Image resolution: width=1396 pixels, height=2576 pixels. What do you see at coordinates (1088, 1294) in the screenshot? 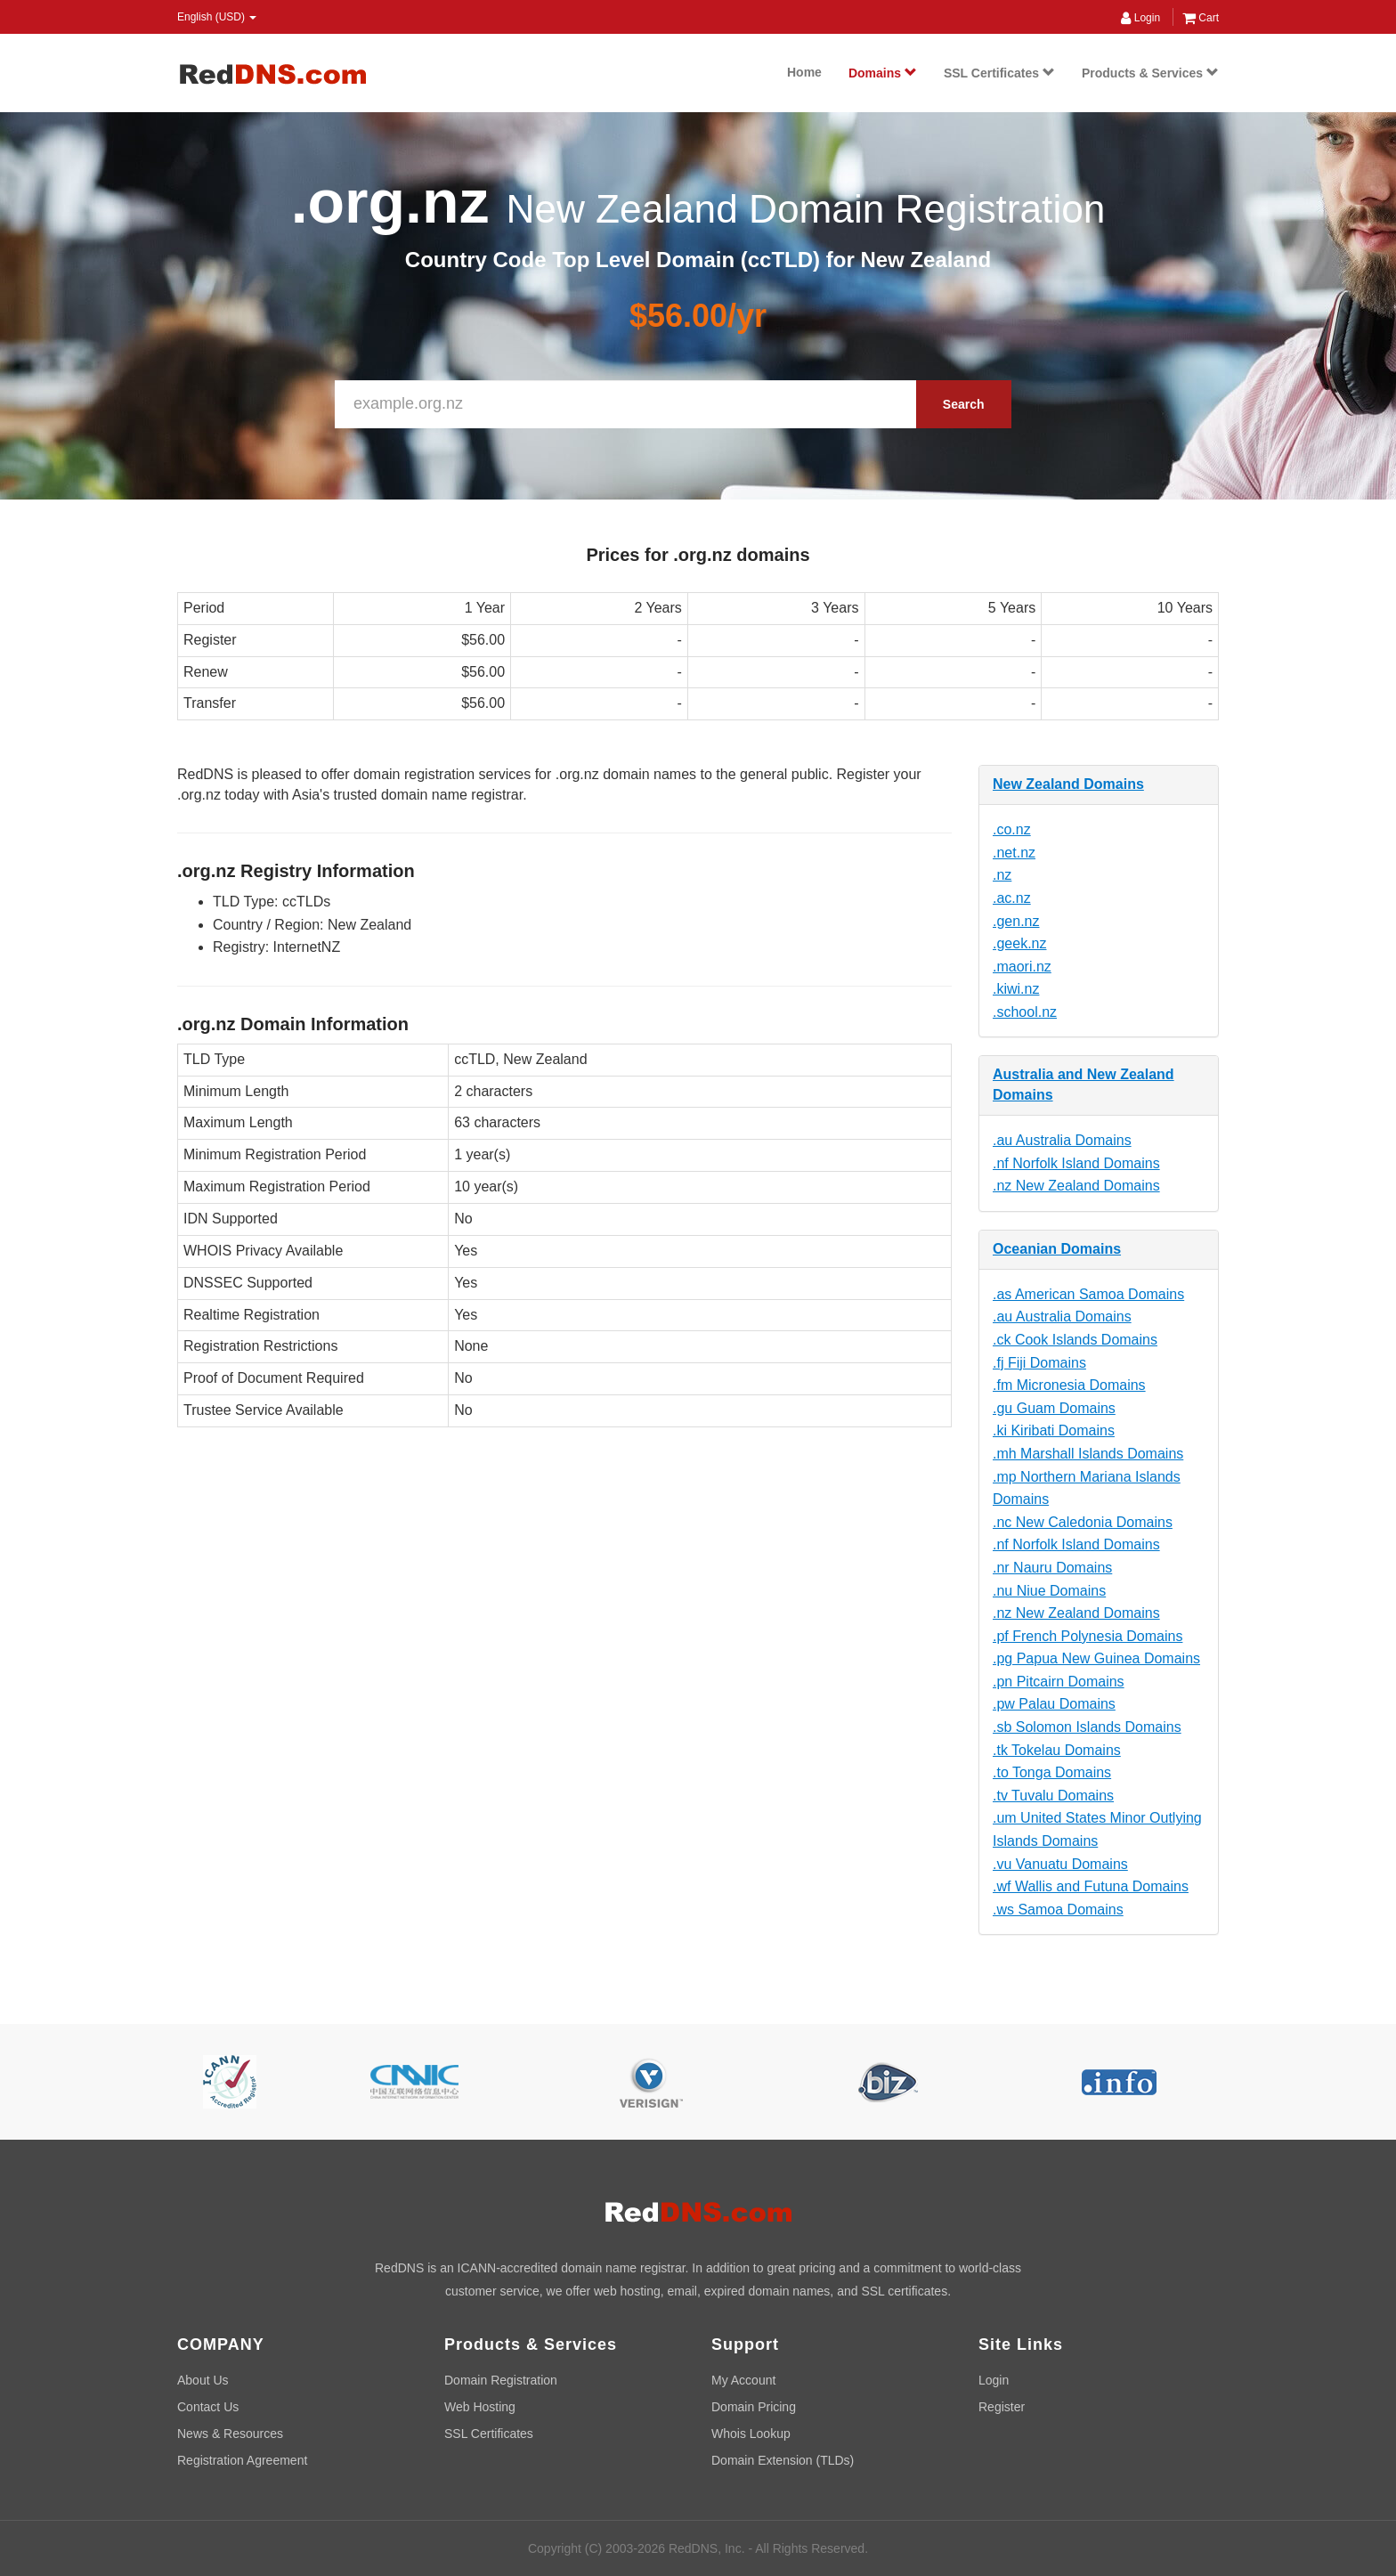
I see `.as American Samoa Domains` at bounding box center [1088, 1294].